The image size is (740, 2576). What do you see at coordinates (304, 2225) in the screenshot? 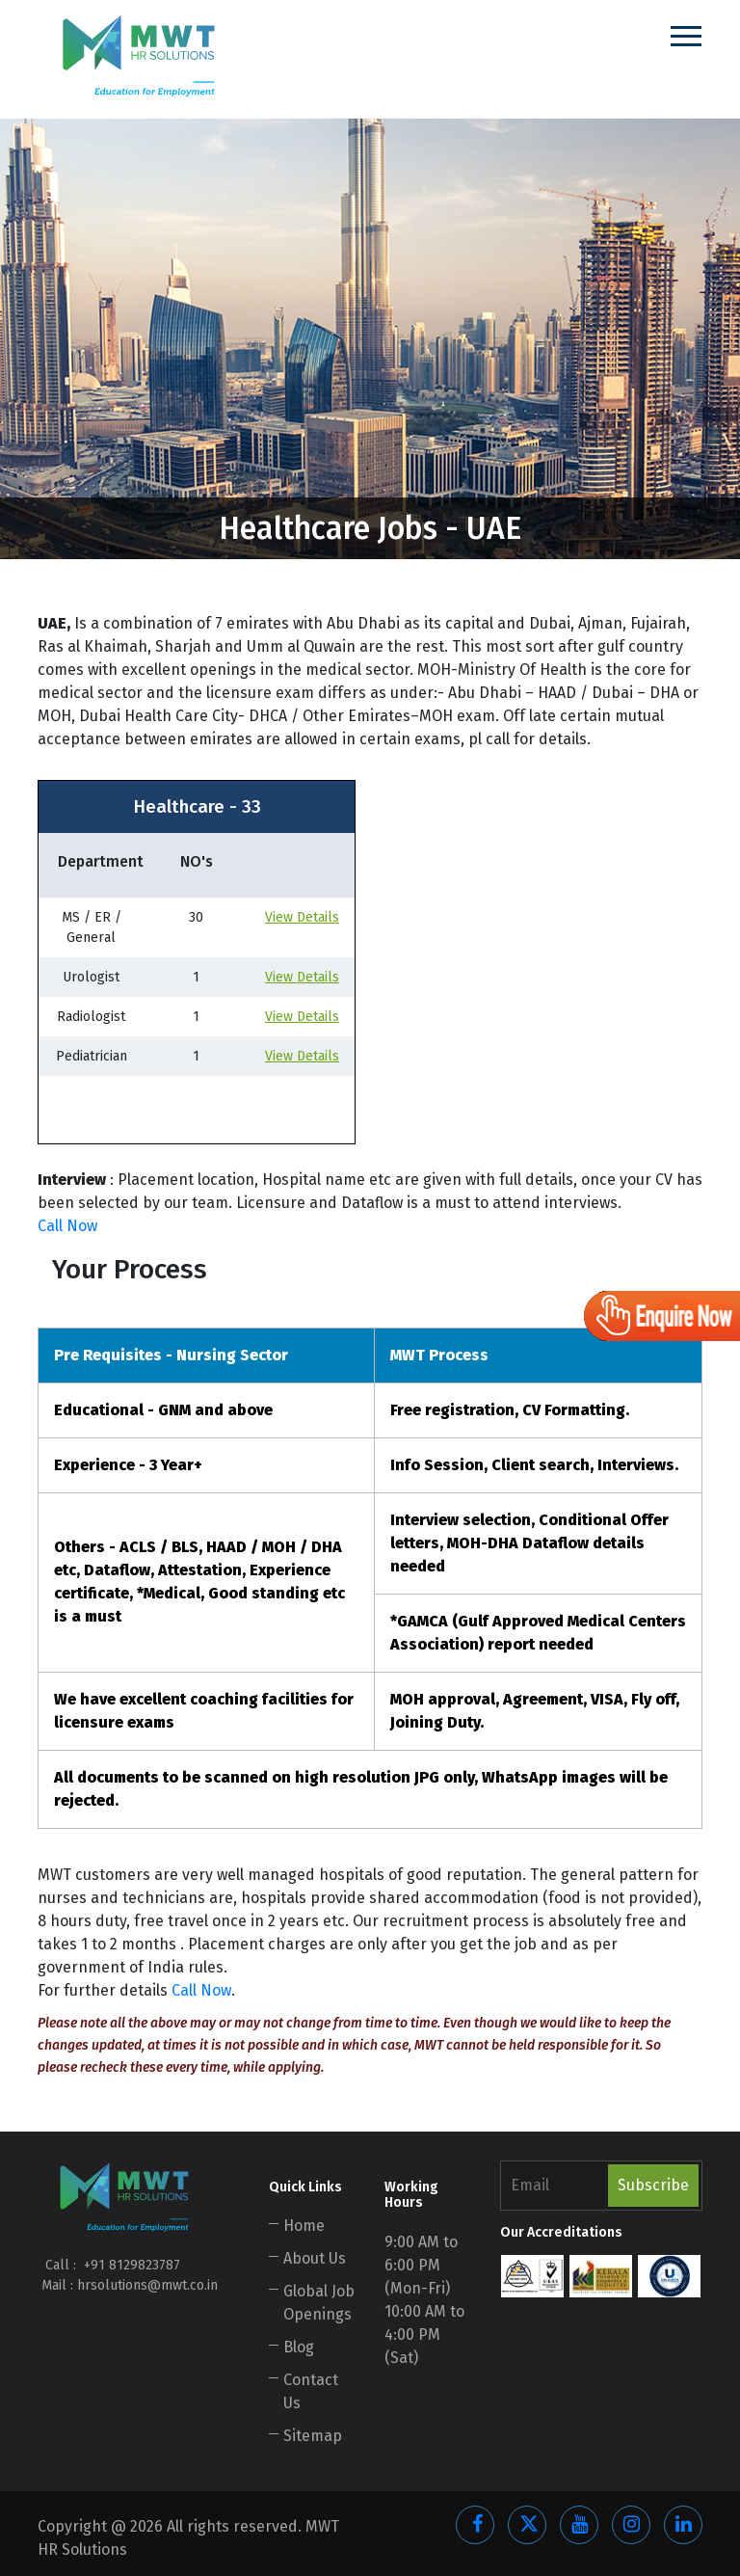
I see `Home` at bounding box center [304, 2225].